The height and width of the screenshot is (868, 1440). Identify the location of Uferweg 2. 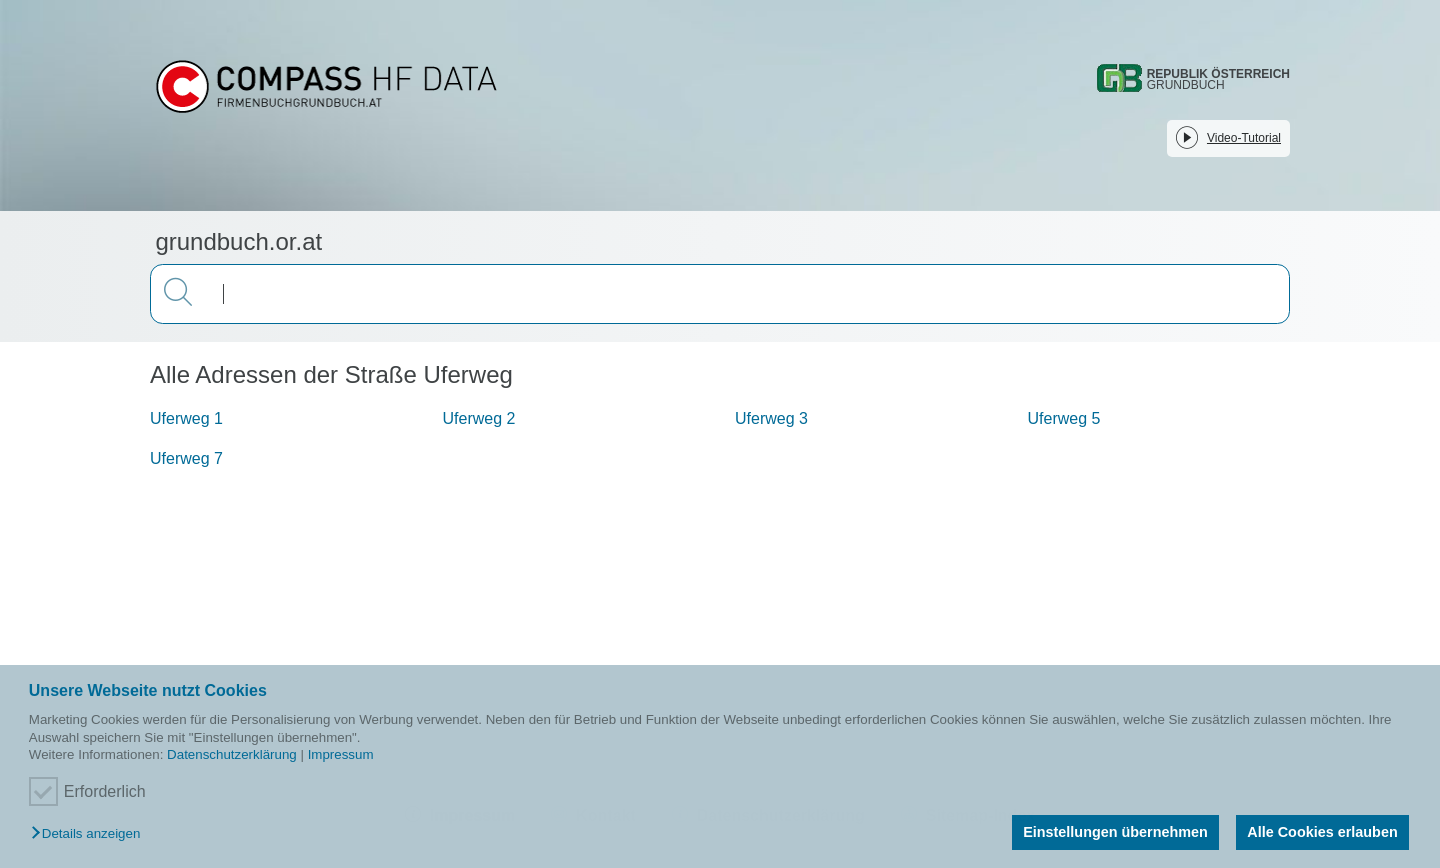
(479, 418).